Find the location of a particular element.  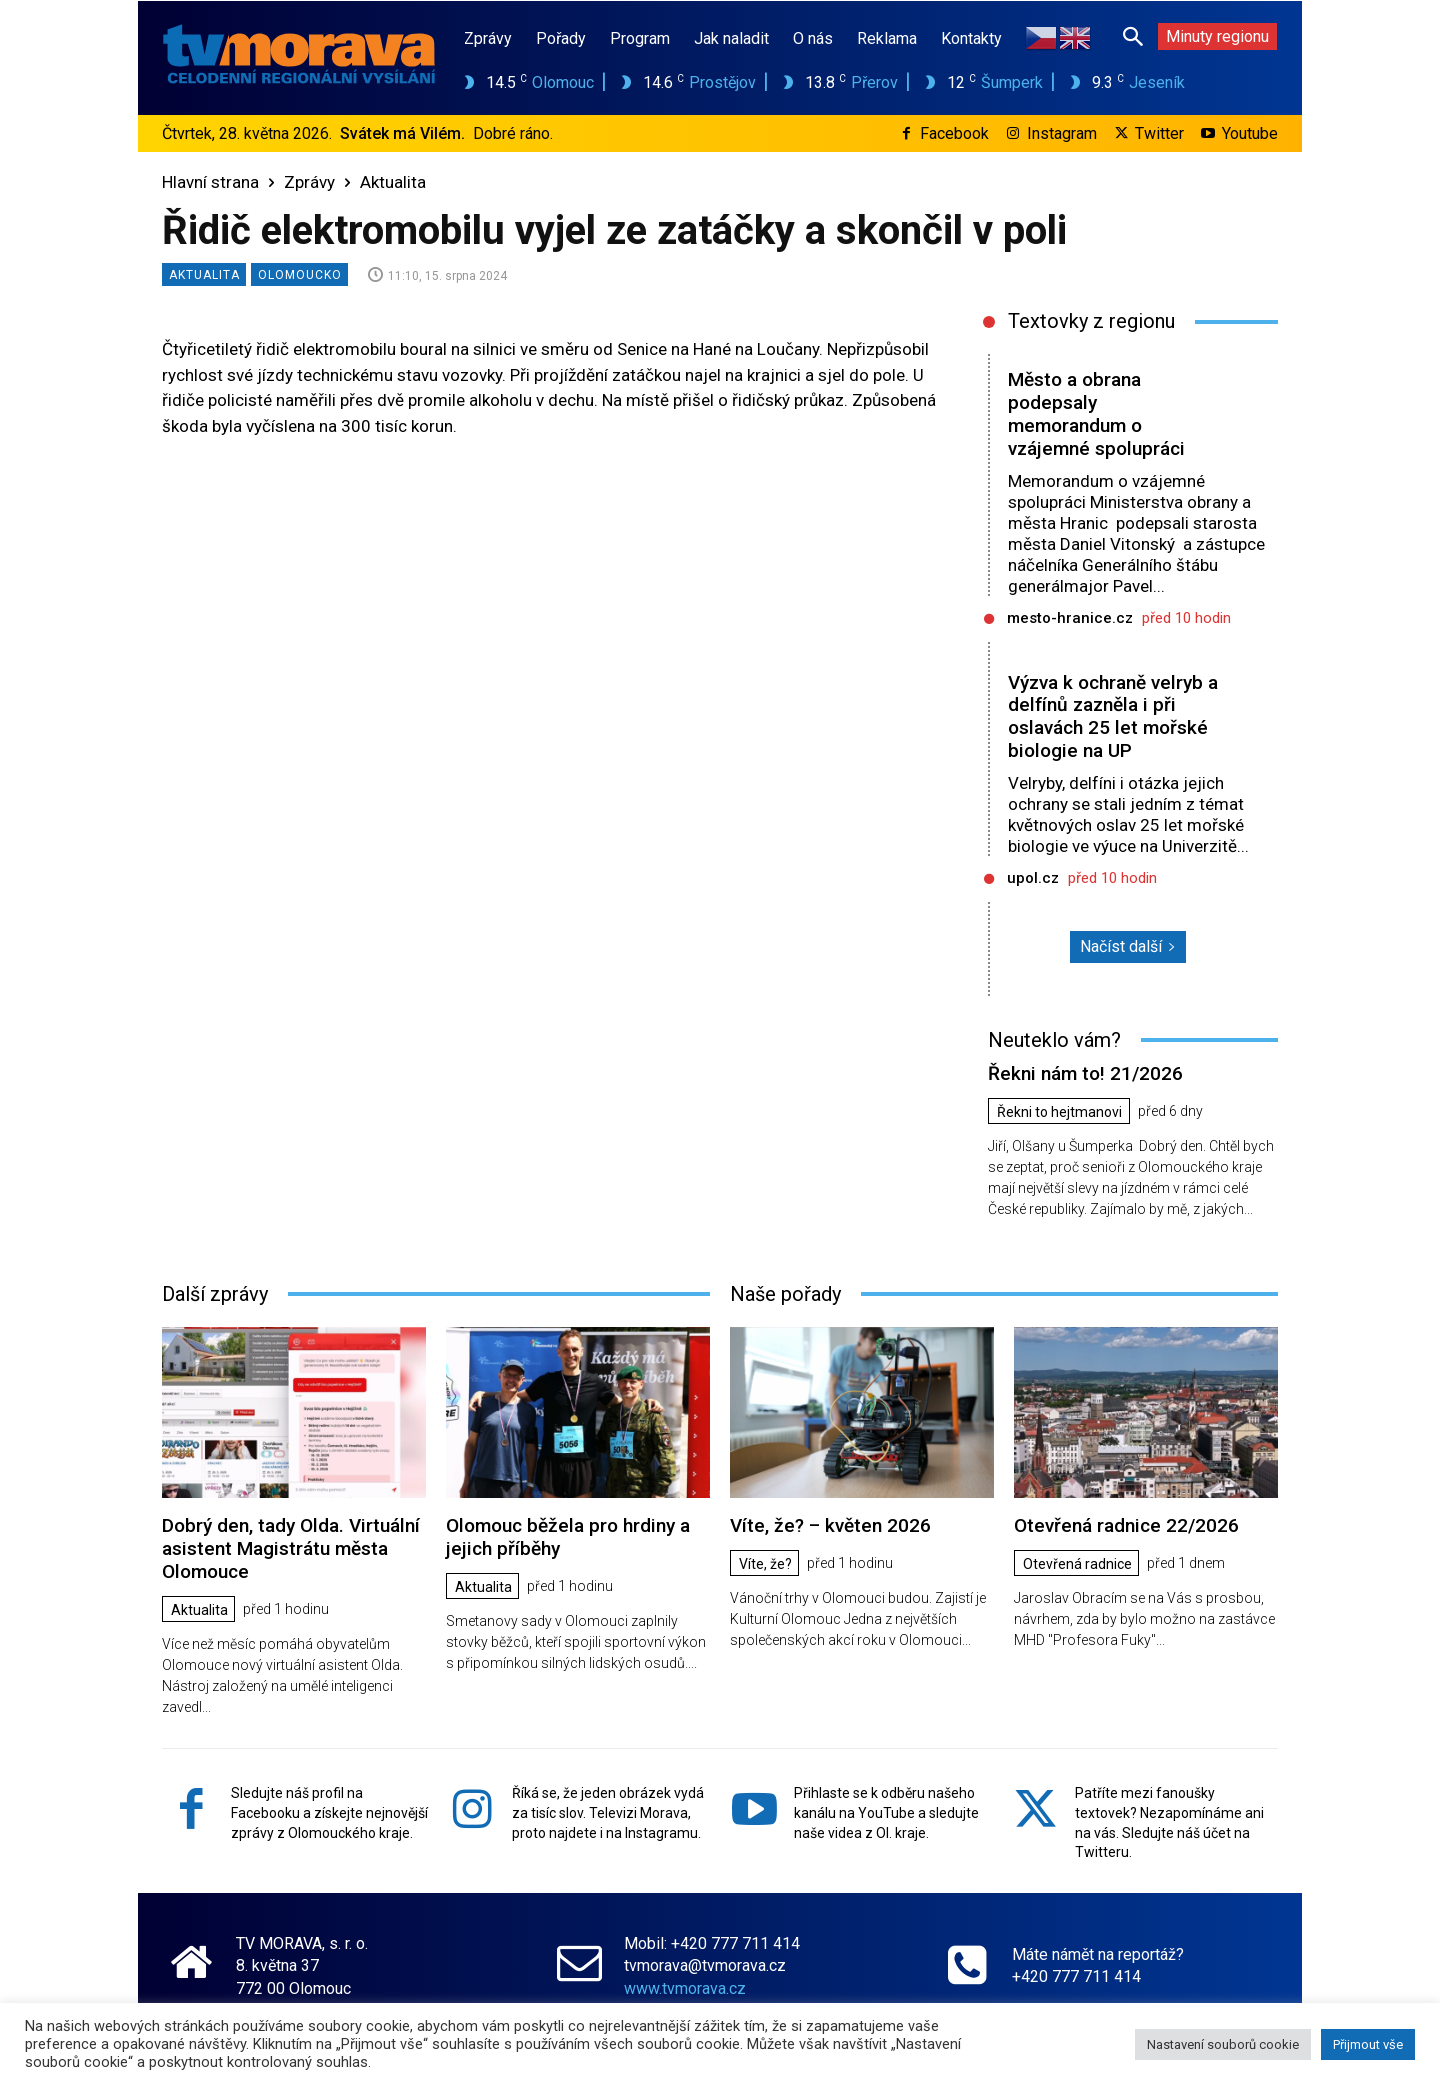

mesto-hranice.cz is located at coordinates (1070, 618).